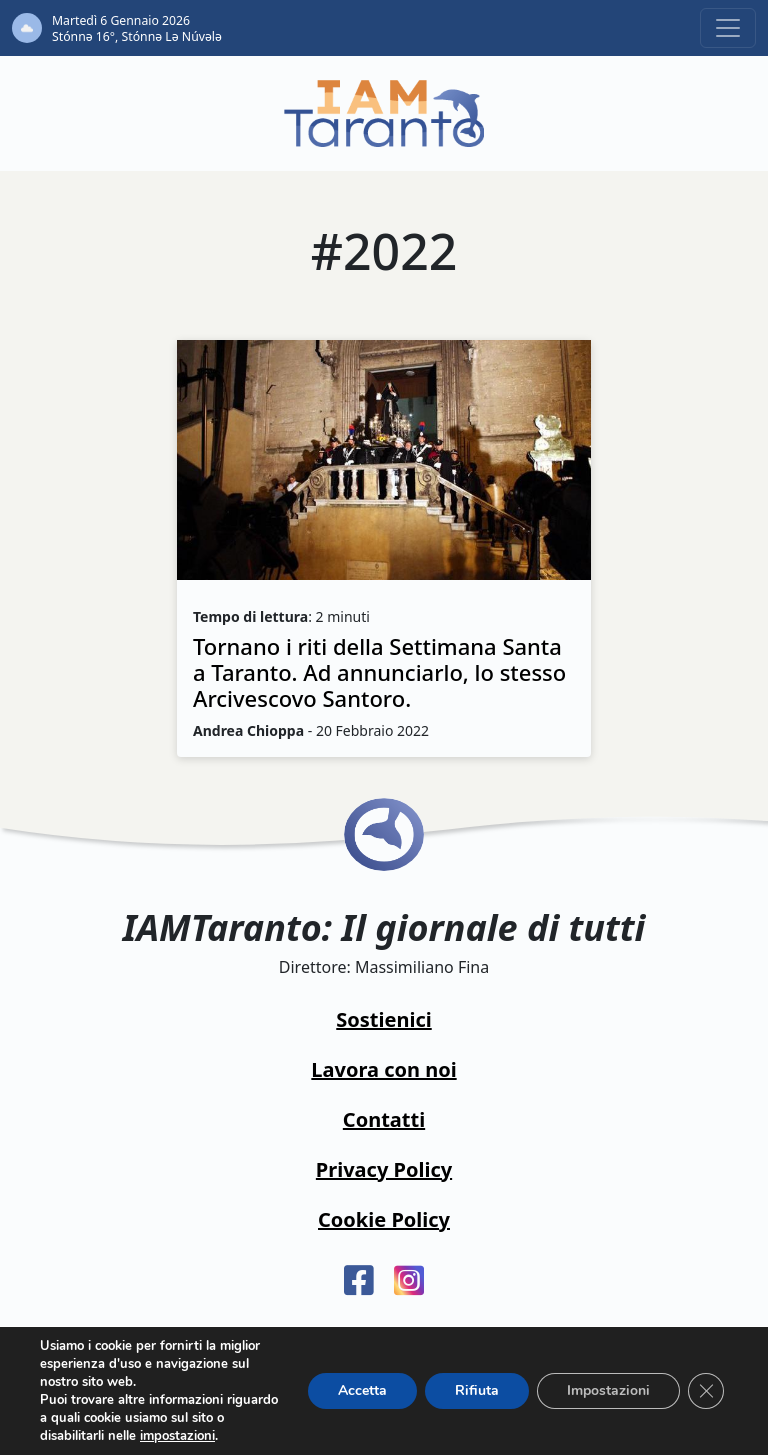  Describe the element at coordinates (608, 1390) in the screenshot. I see `Impostazioni` at that location.